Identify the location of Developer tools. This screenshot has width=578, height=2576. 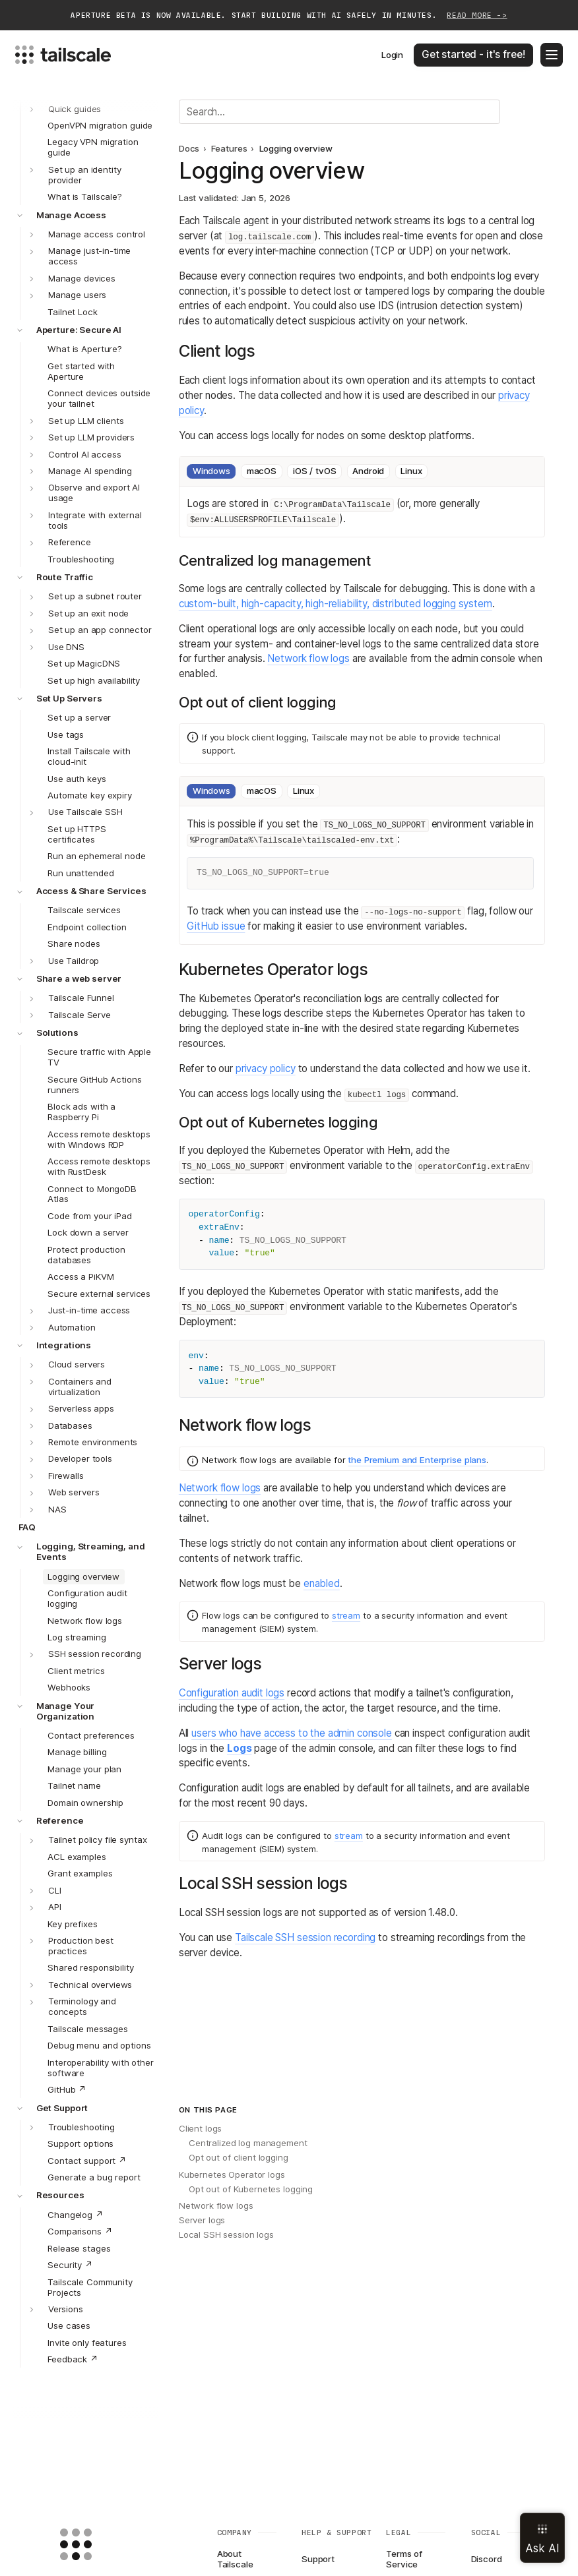
(80, 1458).